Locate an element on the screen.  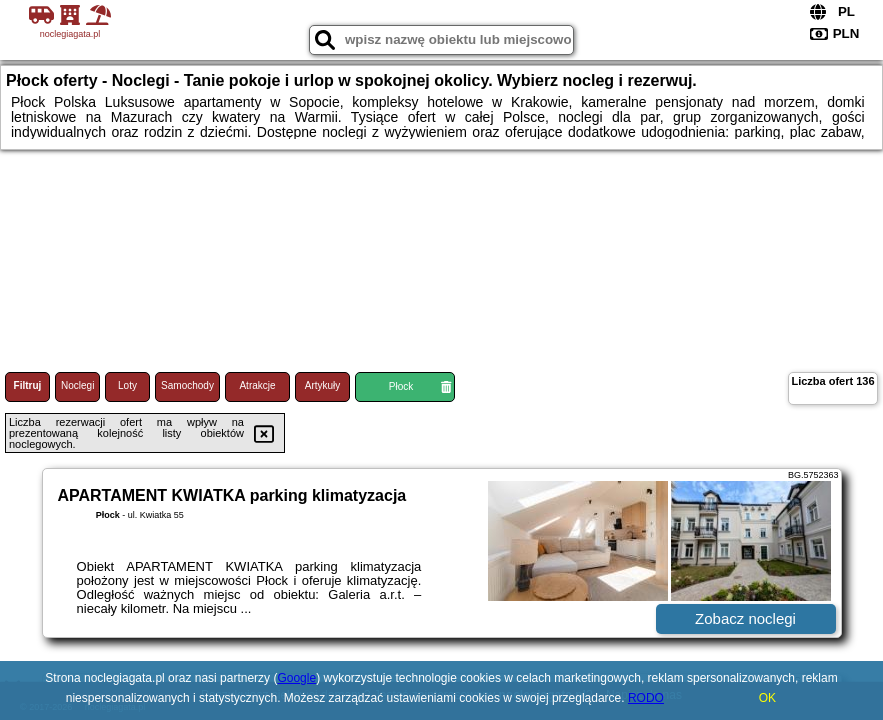
Zobacz noclegi is located at coordinates (745, 618).